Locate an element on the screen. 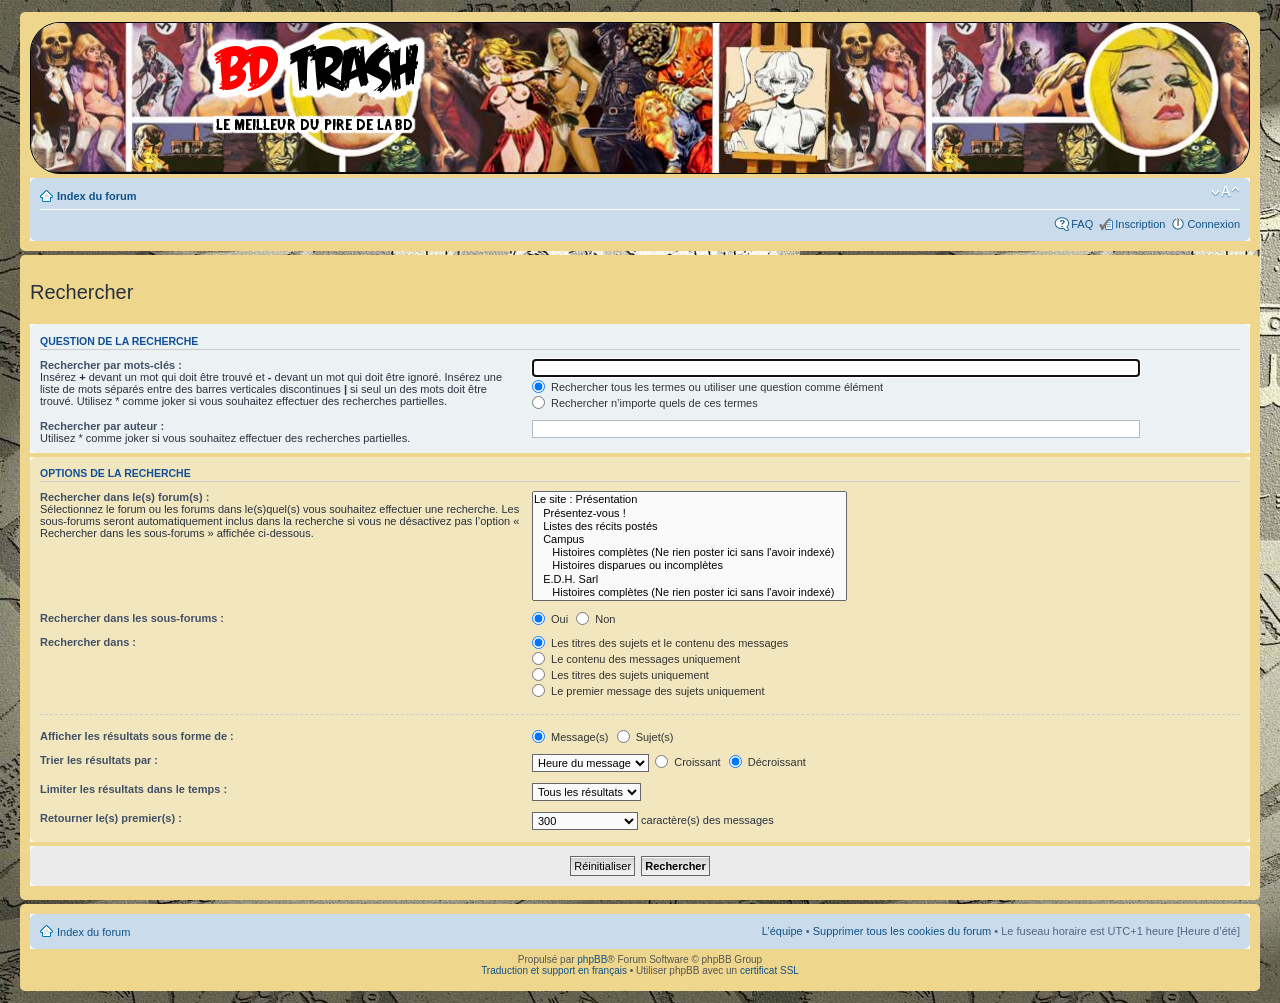 The image size is (1280, 1003). Index du forum is located at coordinates (96, 196).